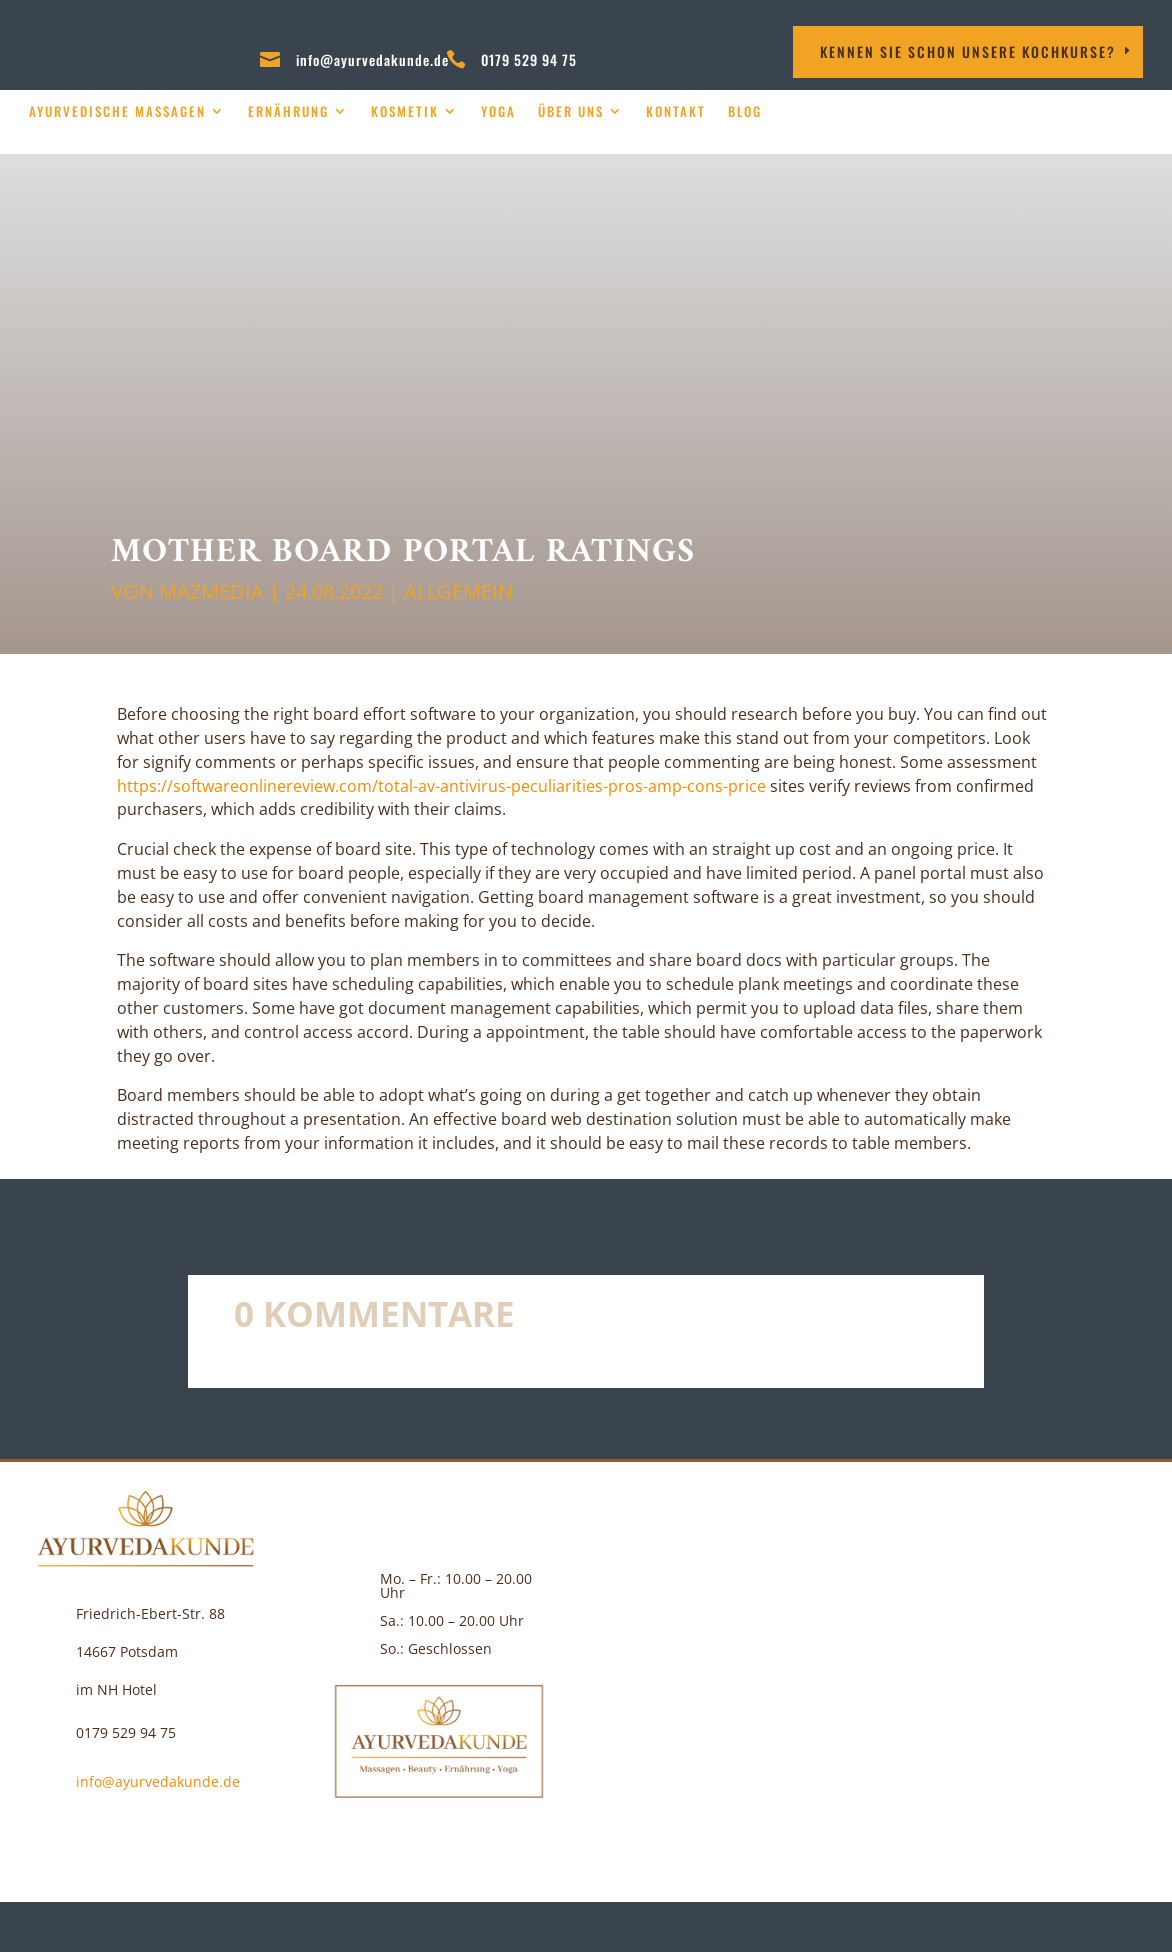 The width and height of the screenshot is (1172, 1954). Describe the element at coordinates (117, 111) in the screenshot. I see `Ayurvedische Massagen` at that location.